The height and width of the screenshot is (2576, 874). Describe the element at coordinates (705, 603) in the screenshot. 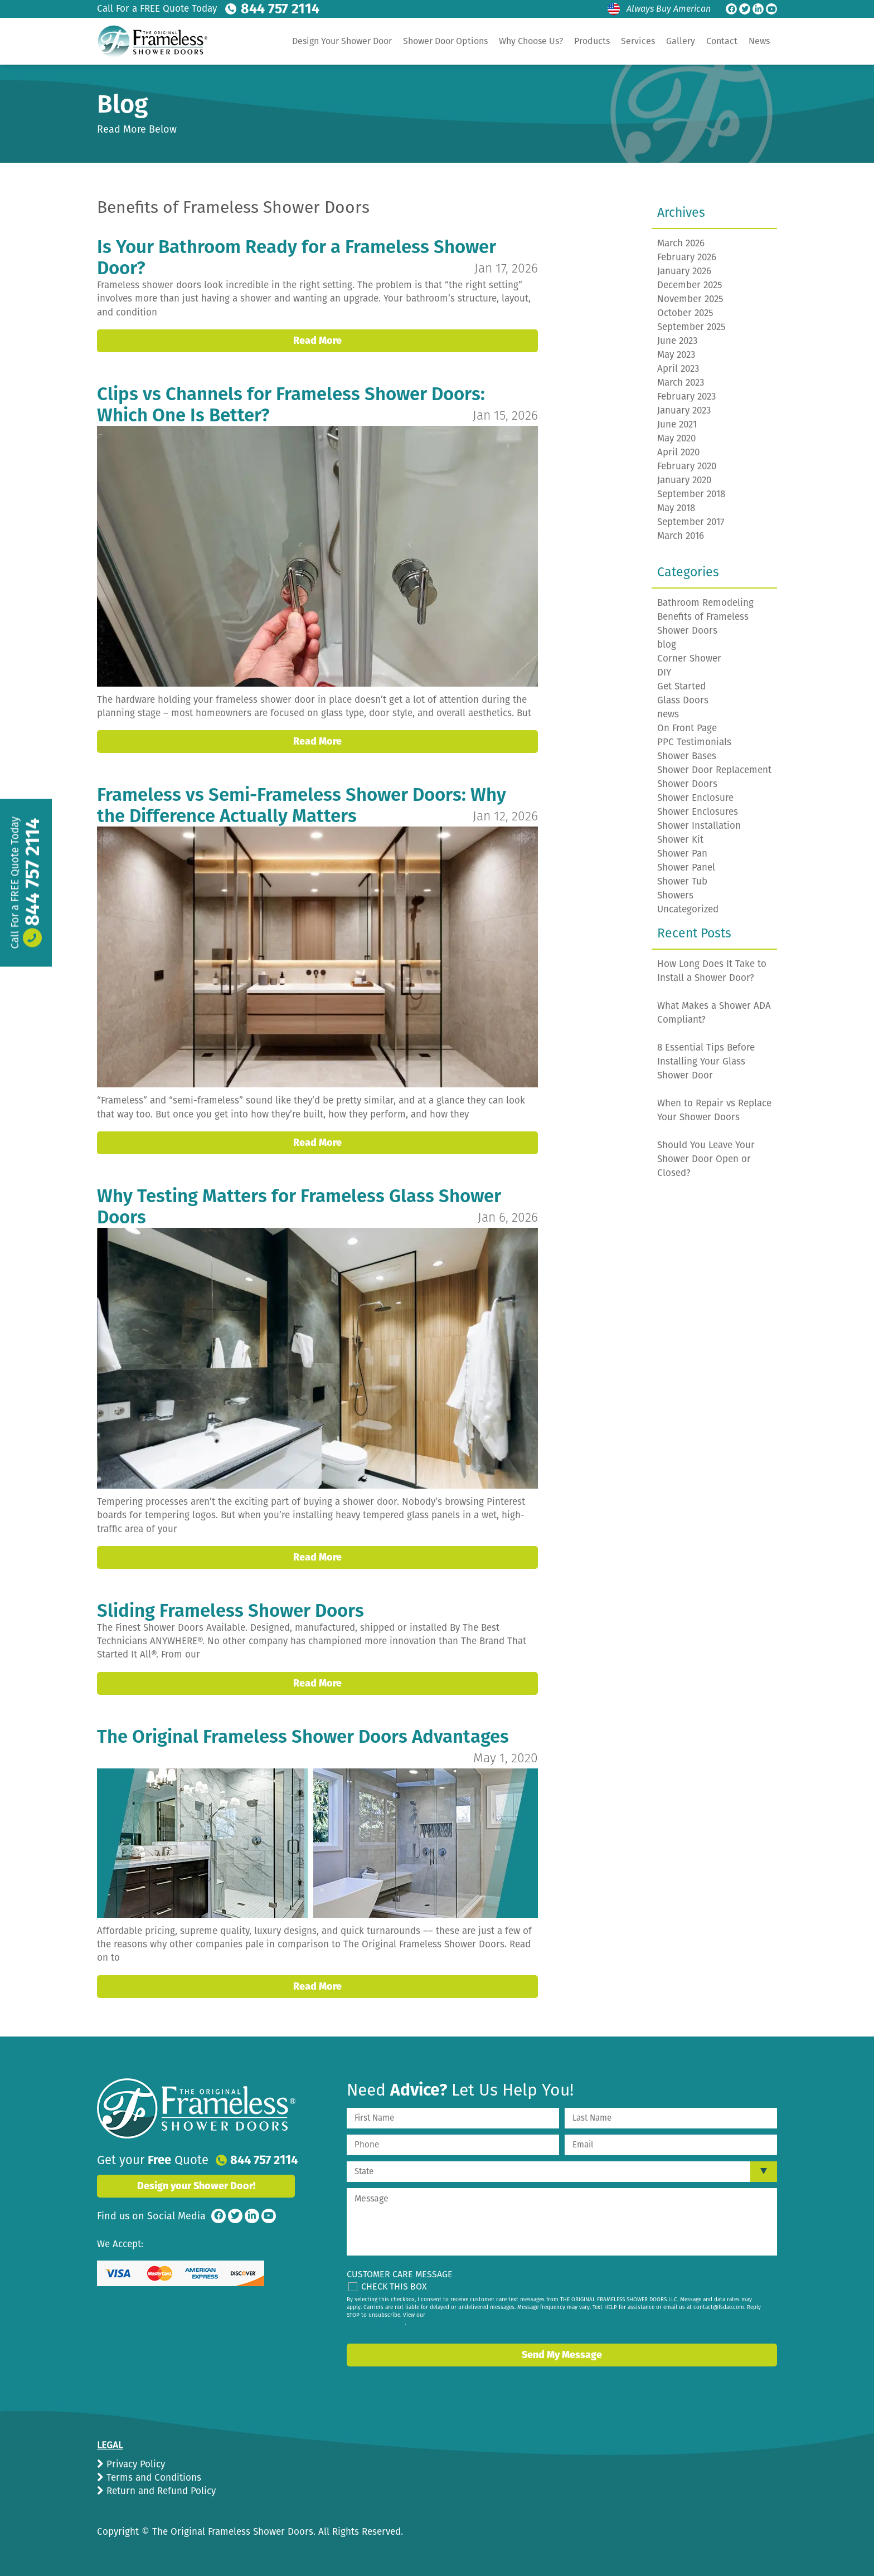

I see `Bathroom Remodeling` at that location.